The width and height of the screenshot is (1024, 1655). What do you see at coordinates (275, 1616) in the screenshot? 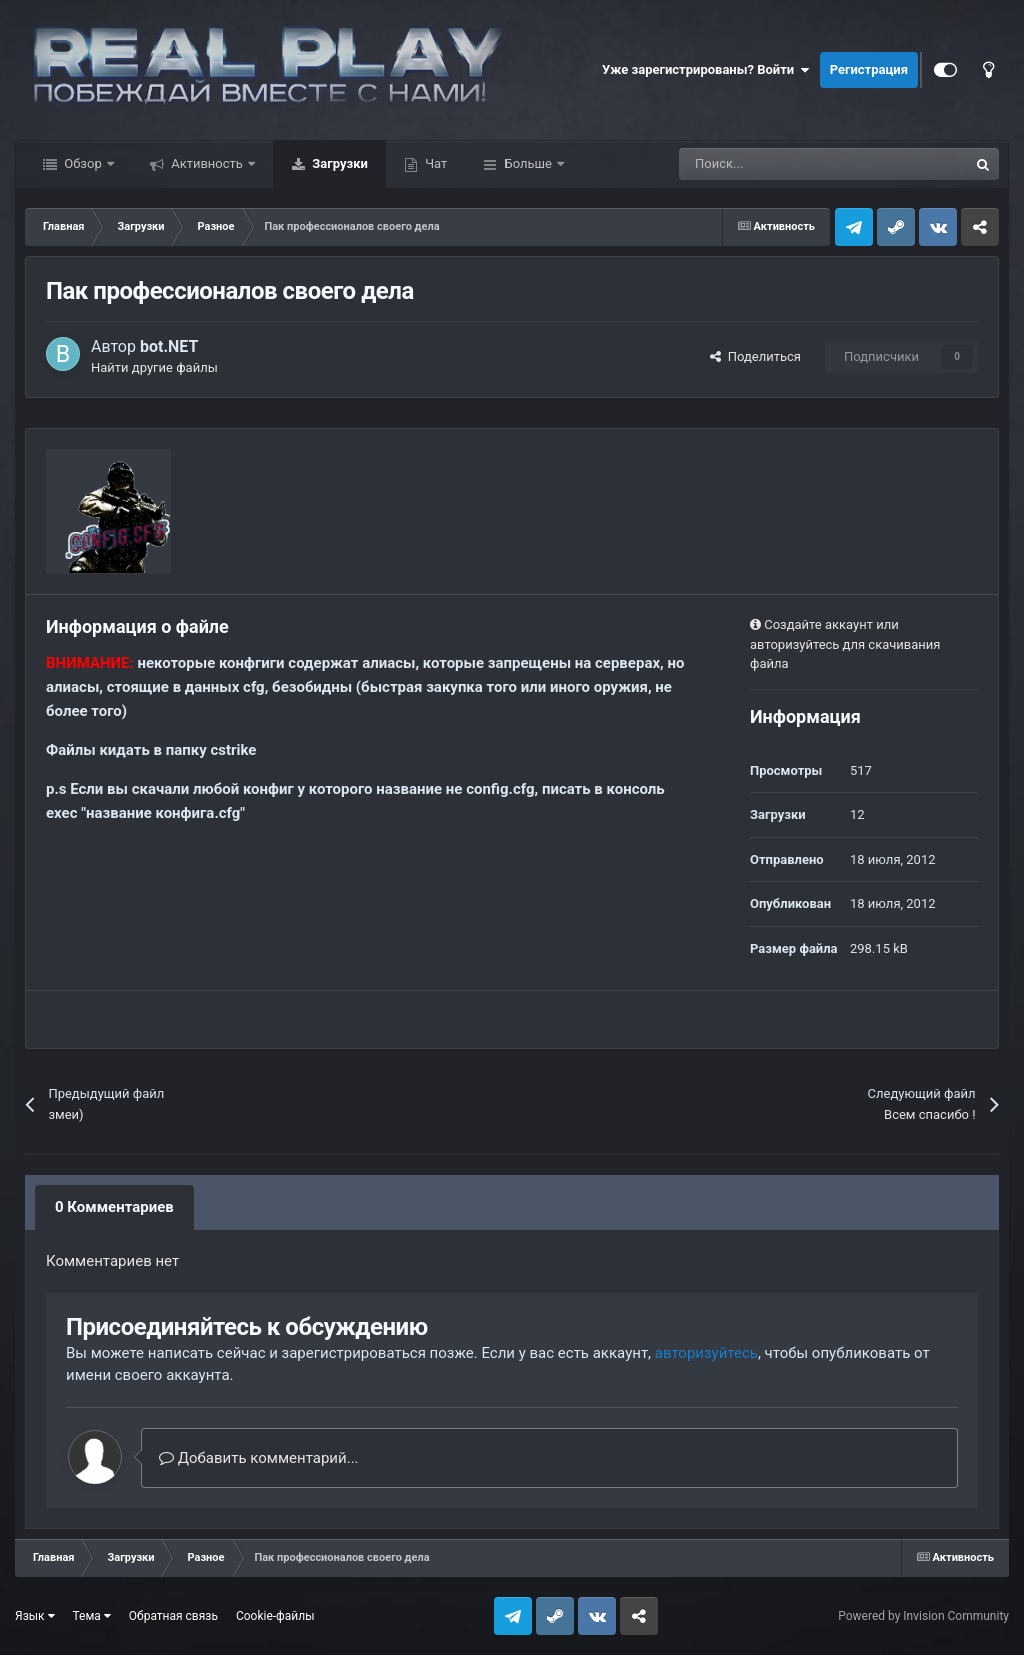
I see `Cookie-файлы` at bounding box center [275, 1616].